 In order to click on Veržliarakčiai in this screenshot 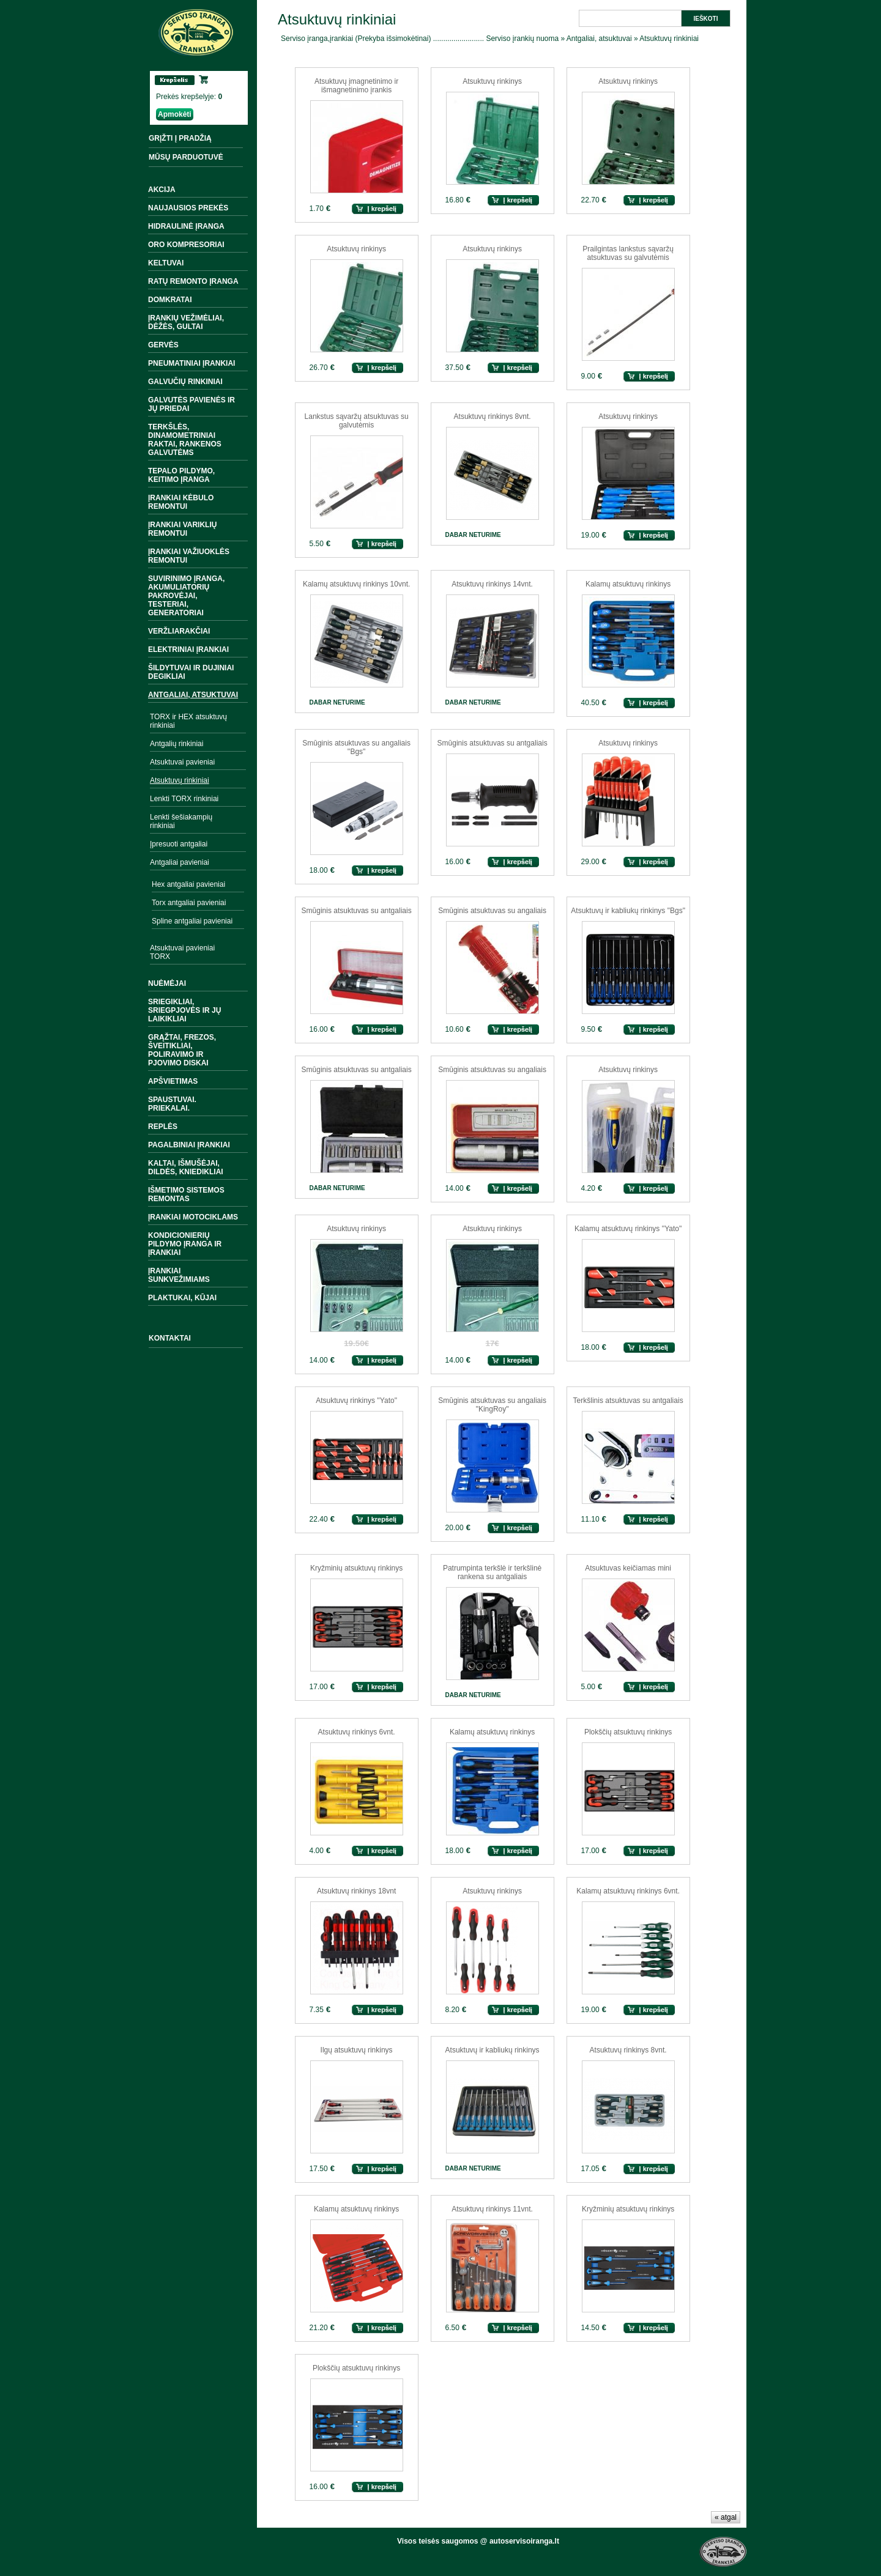, I will do `click(179, 631)`.